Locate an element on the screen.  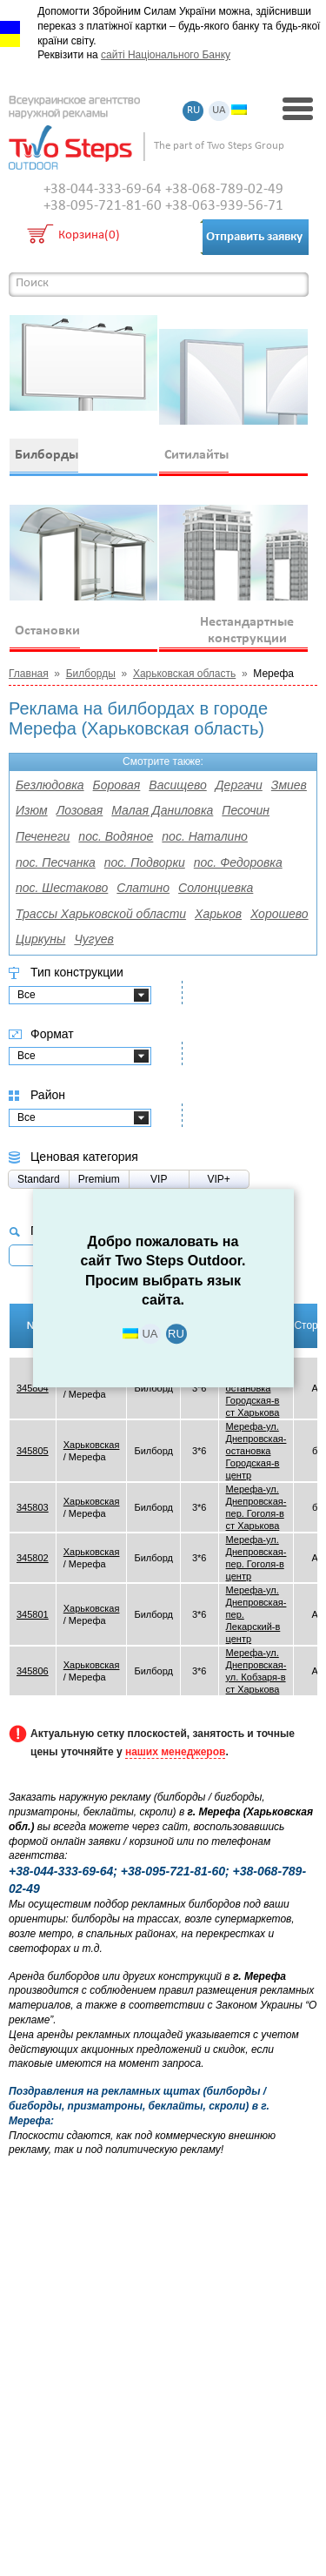
UA is located at coordinates (219, 110).